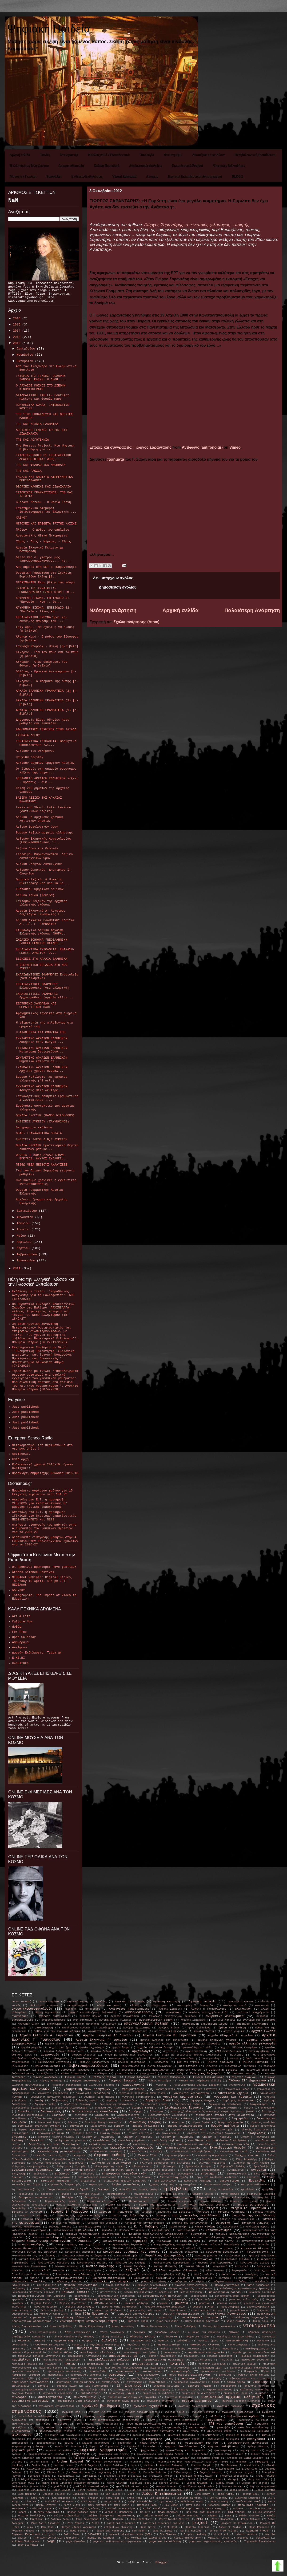 The height and width of the screenshot is (2576, 287). Describe the element at coordinates (138, 2321) in the screenshot. I see `Νηπιακοί Κήποι` at that location.